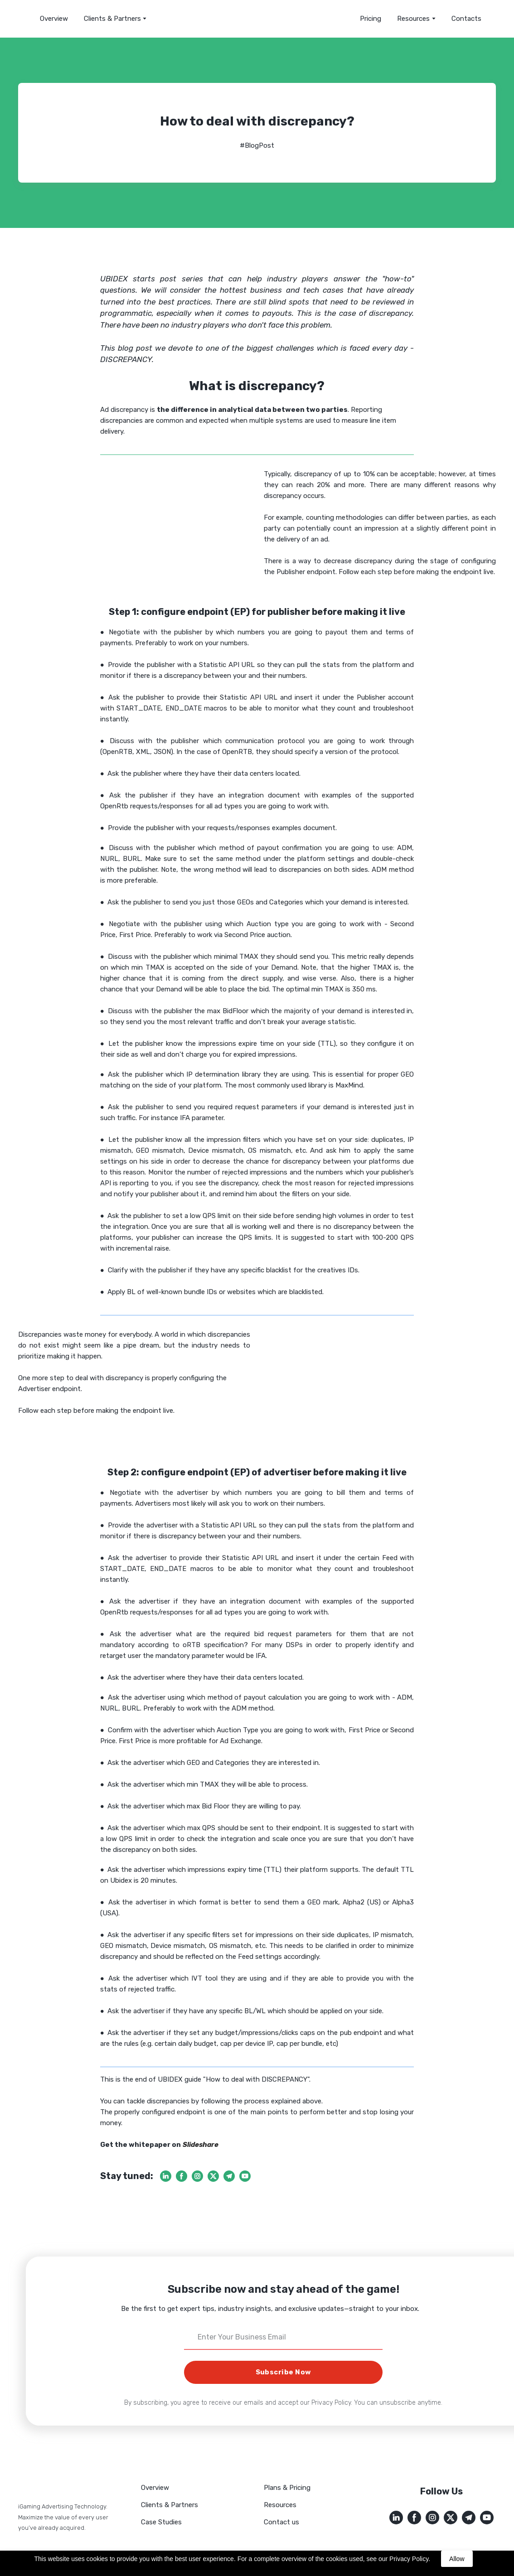  I want to click on [button], so click(165, 2176).